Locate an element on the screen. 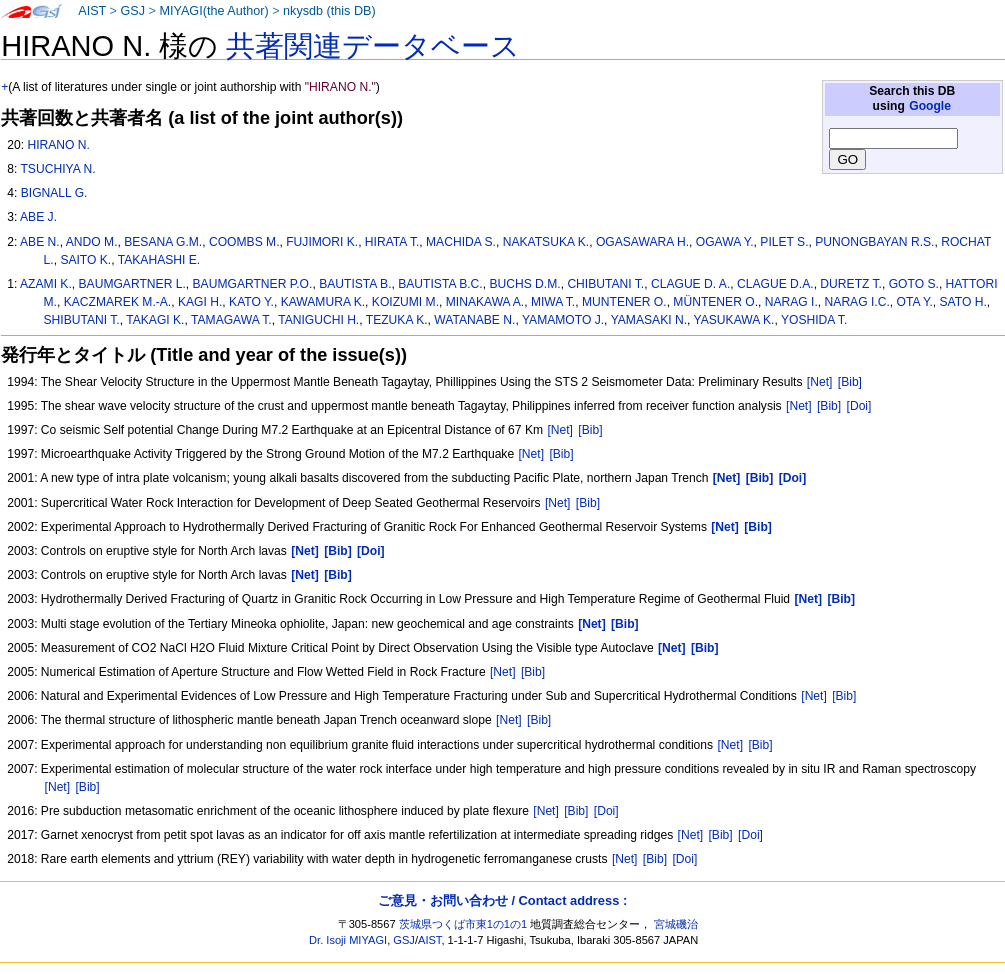 The image size is (1005, 974). CLAGUE D.A. is located at coordinates (775, 284).